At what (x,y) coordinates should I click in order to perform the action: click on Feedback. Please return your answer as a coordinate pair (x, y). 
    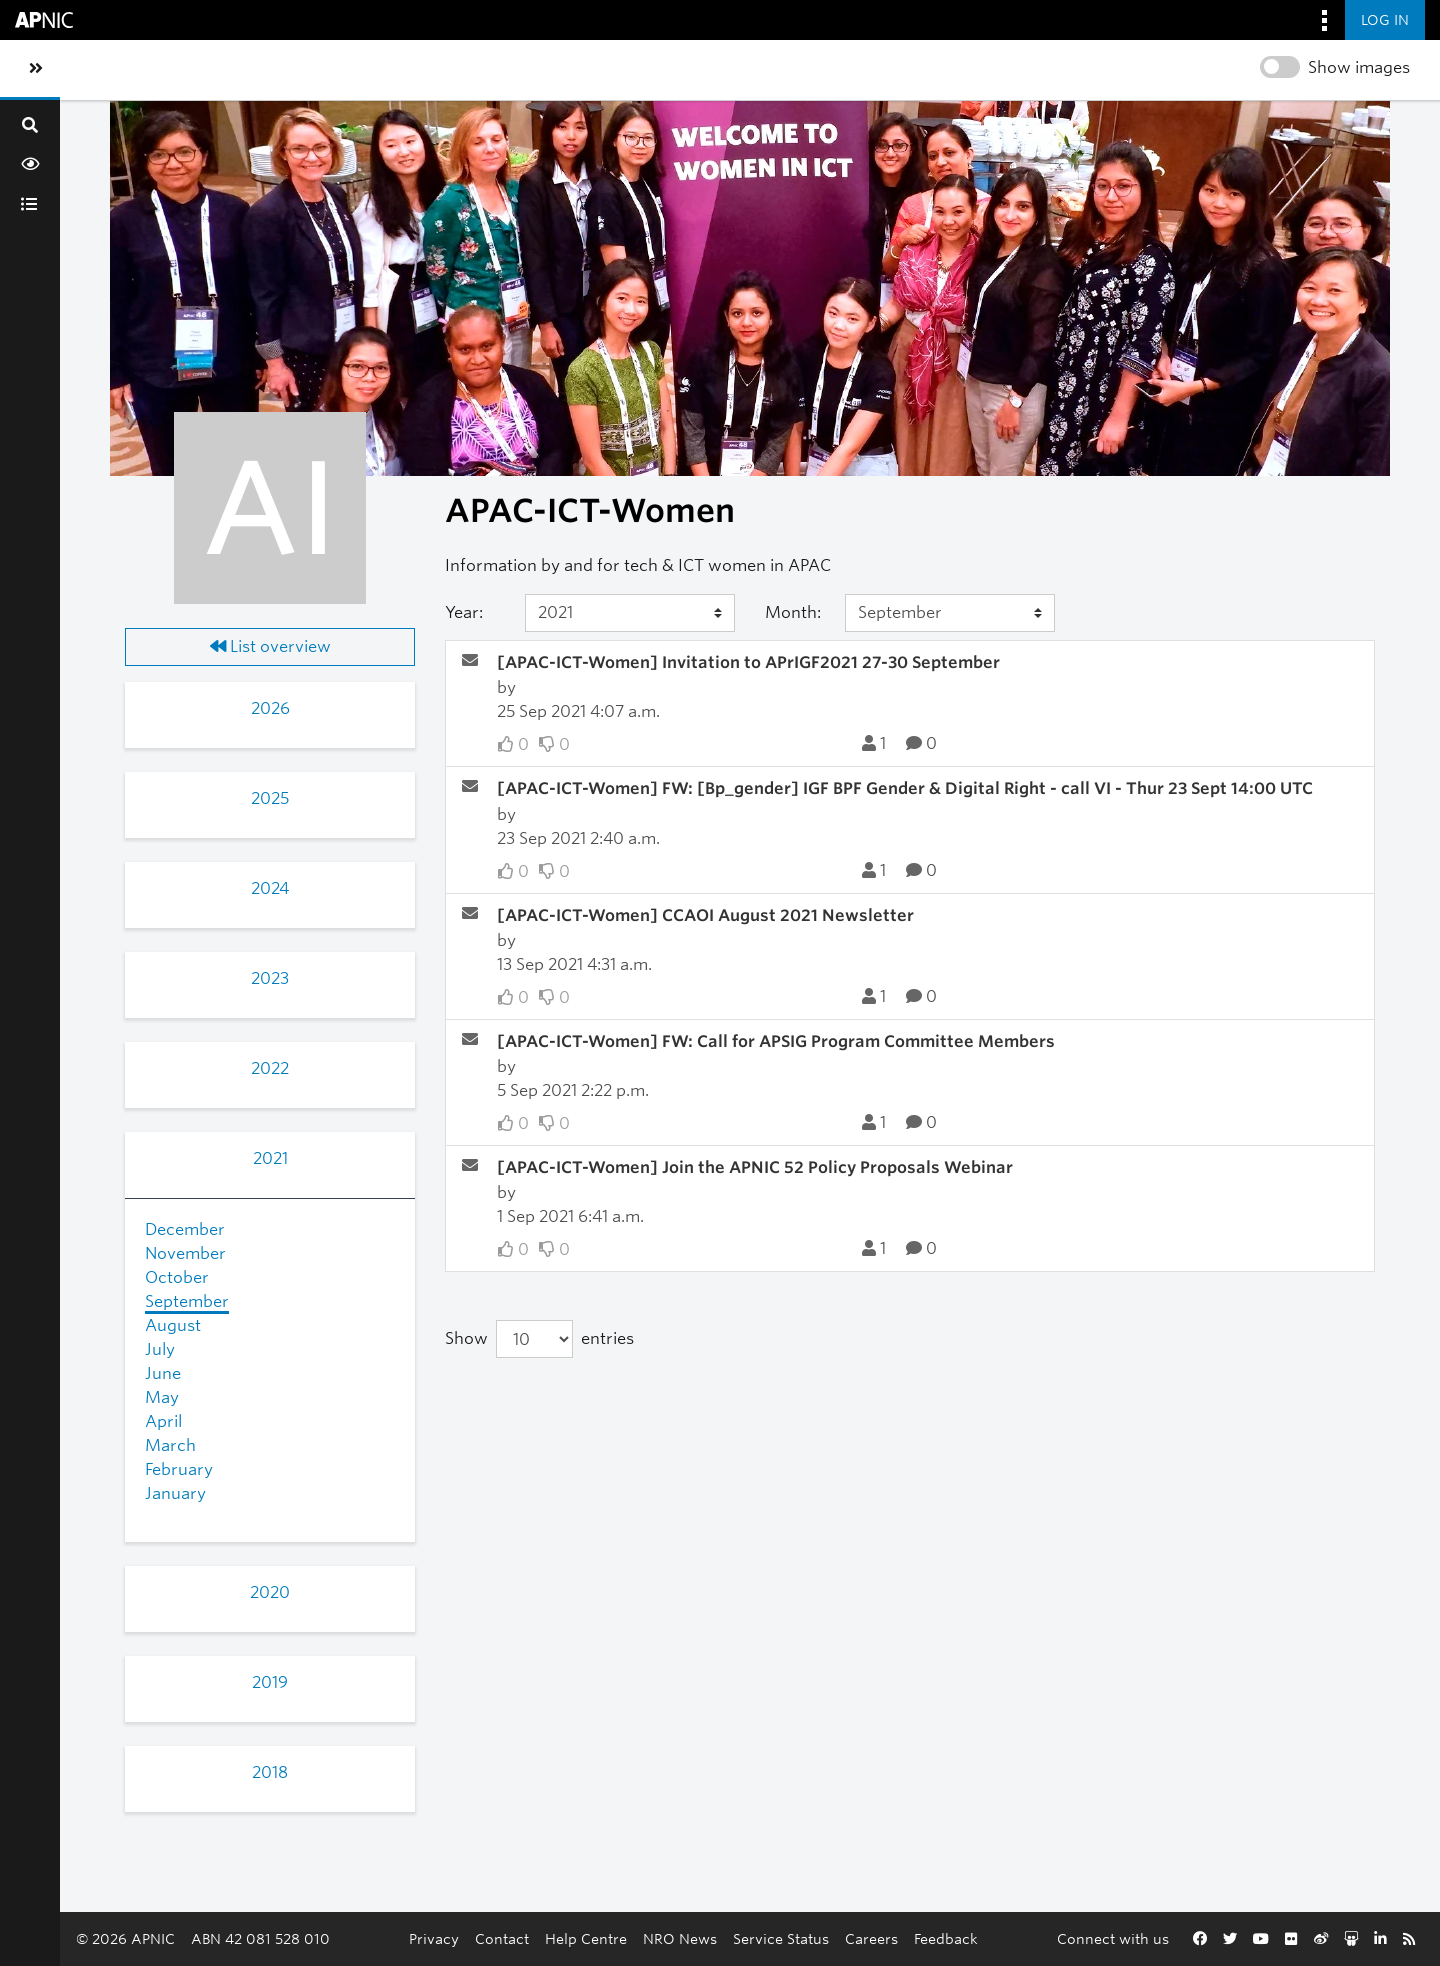
    Looking at the image, I should click on (946, 1938).